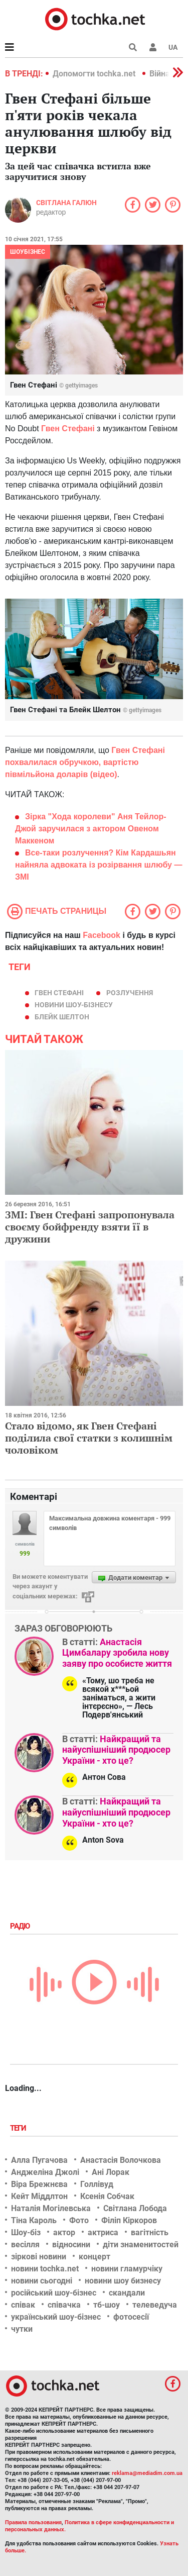  I want to click on Кейт Міддлтон, so click(39, 2196).